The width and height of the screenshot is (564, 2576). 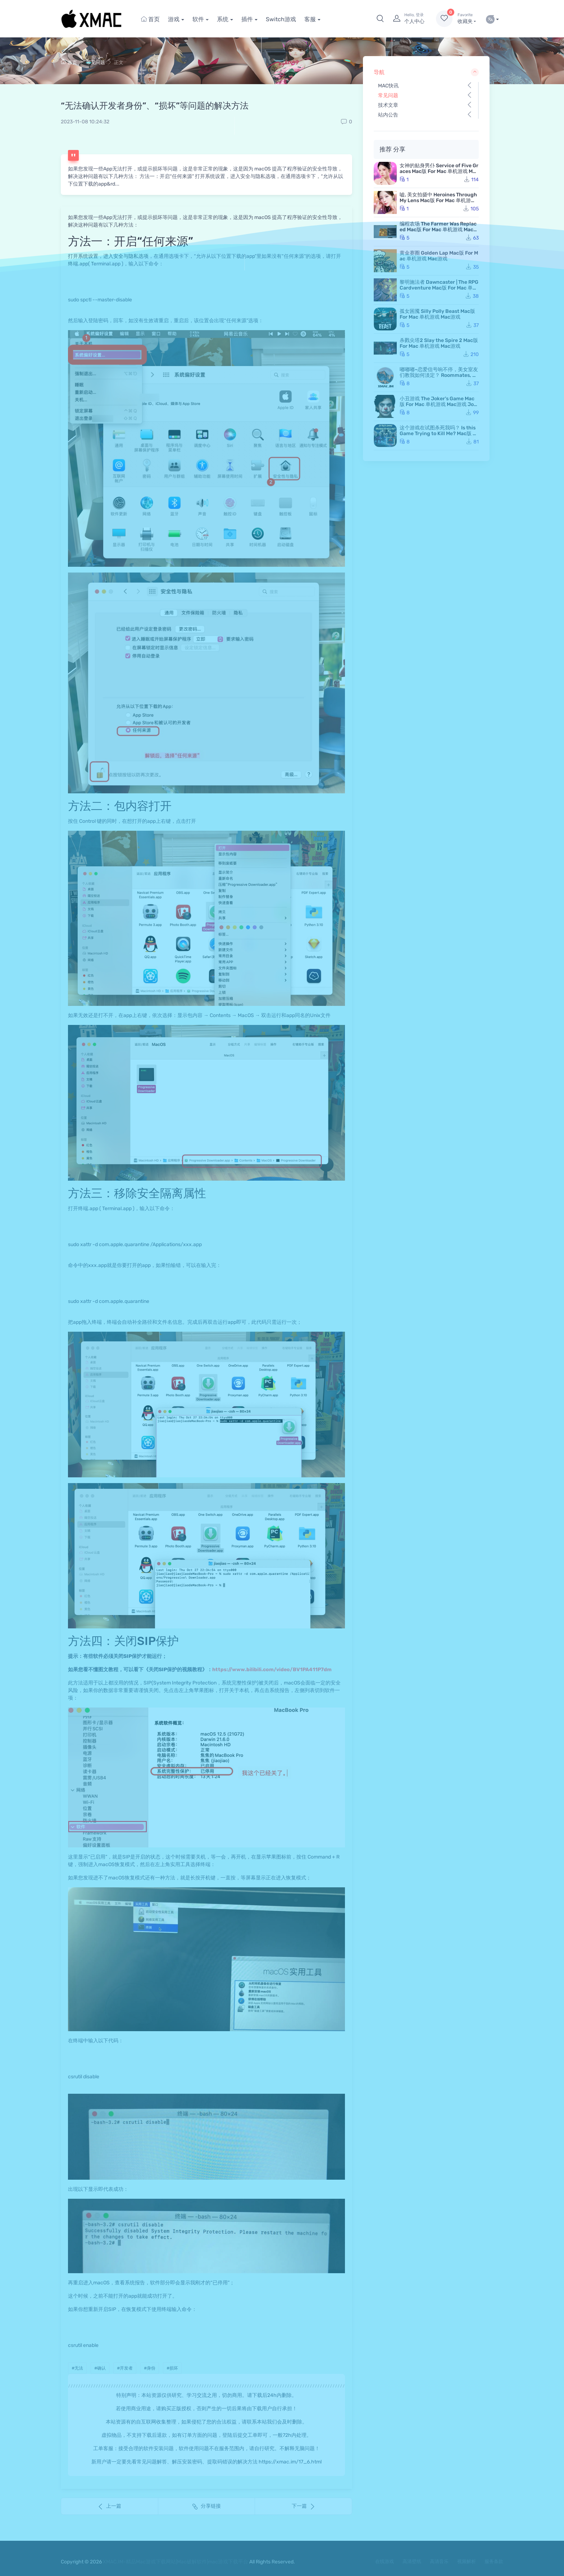 What do you see at coordinates (437, 314) in the screenshot?
I see `孤女困魇 Silly Polly Beast Mac版 For Mac 单机游戏 Mac游戏` at bounding box center [437, 314].